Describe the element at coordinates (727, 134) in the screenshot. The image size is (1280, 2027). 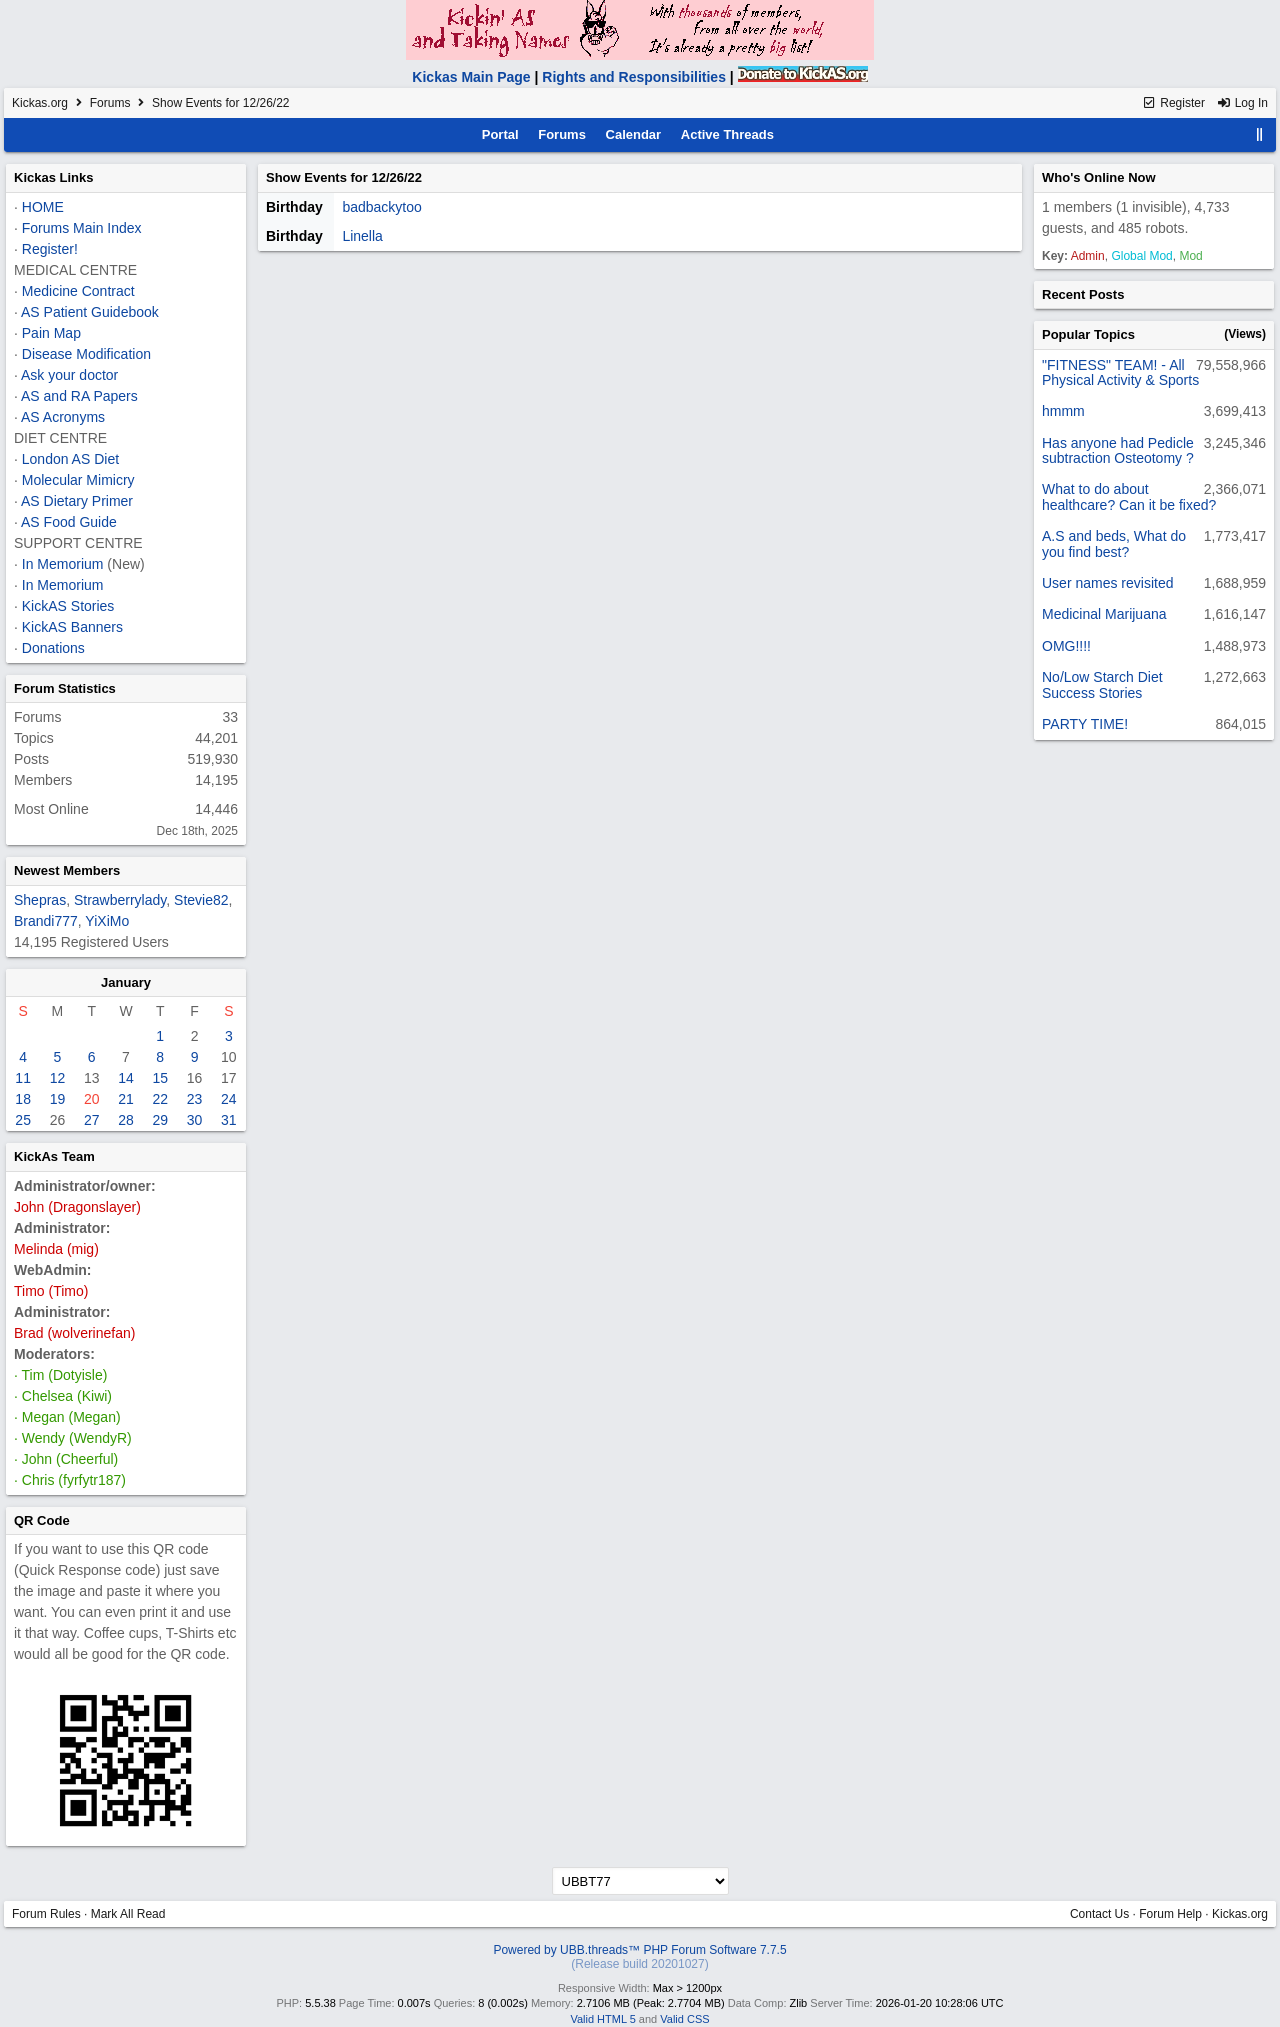
I see `Active Threads` at that location.